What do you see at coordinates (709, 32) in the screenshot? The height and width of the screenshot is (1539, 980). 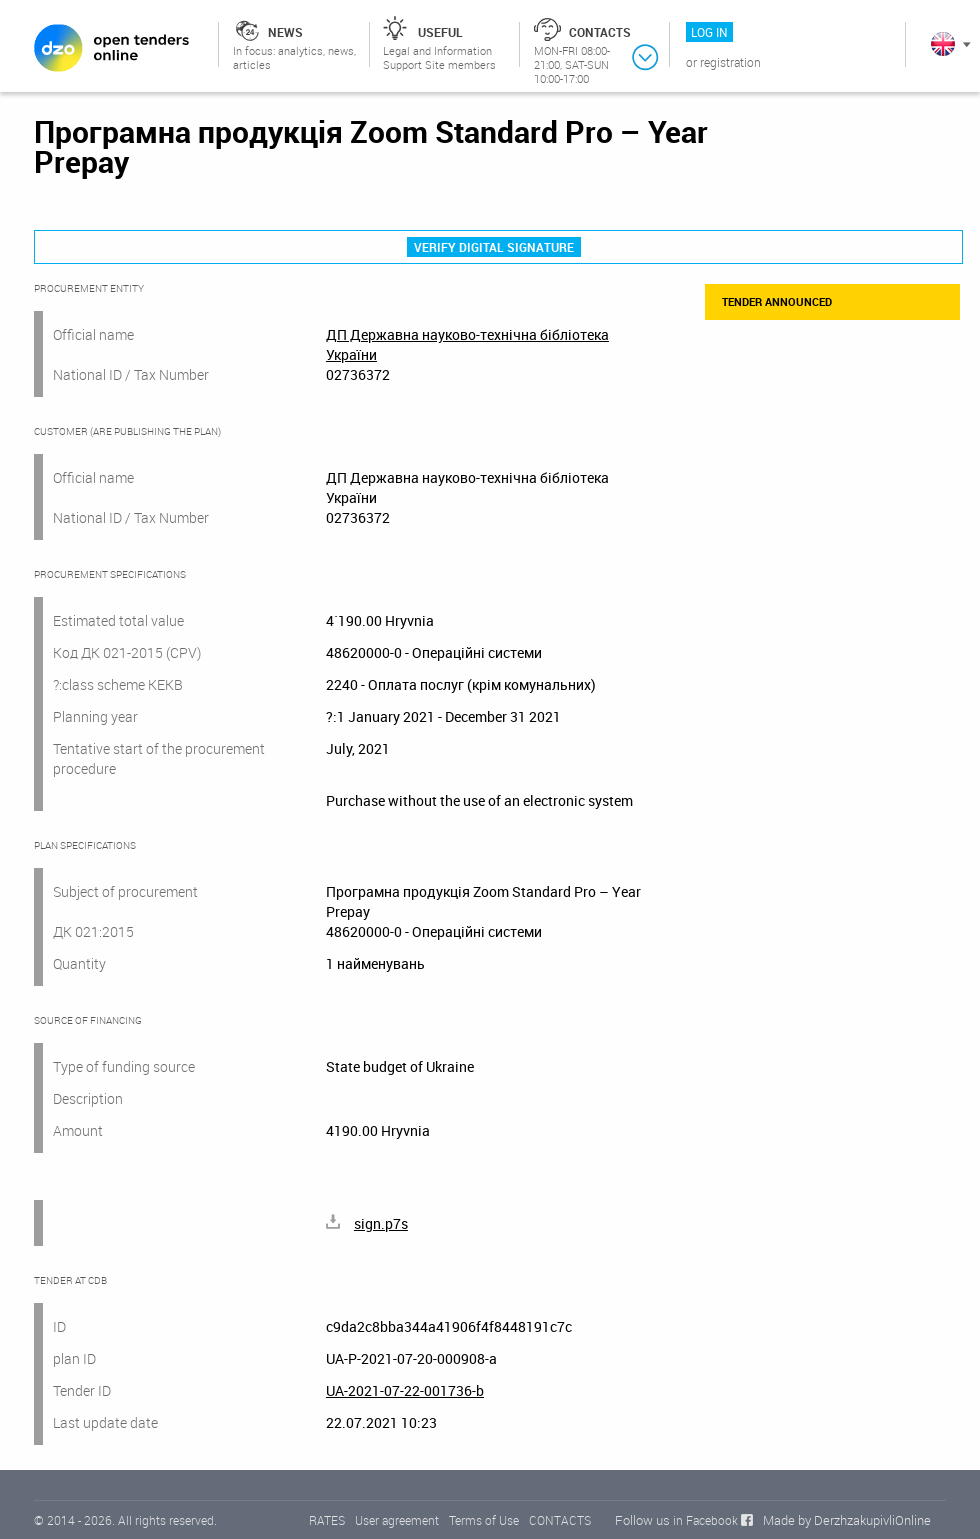 I see `Log in` at bounding box center [709, 32].